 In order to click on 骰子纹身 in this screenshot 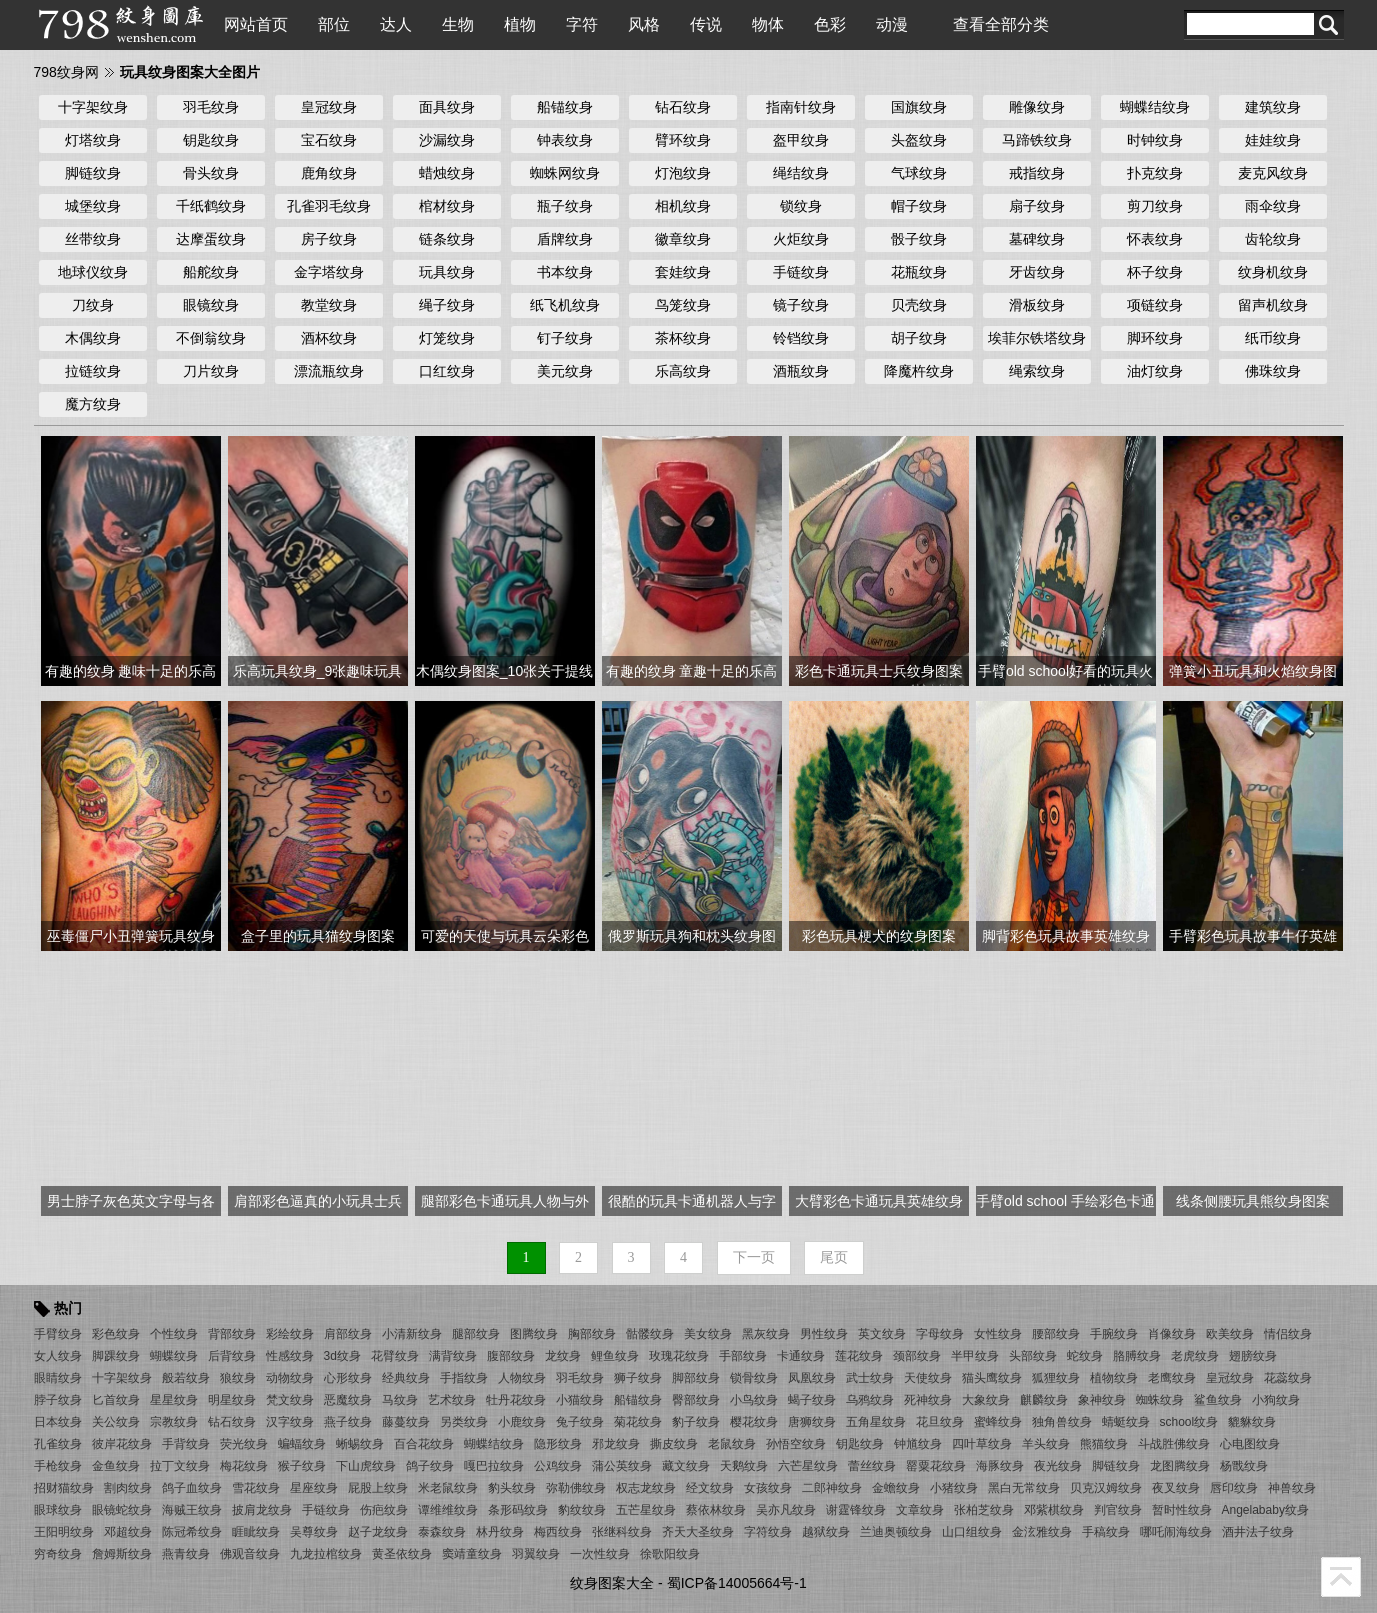, I will do `click(919, 239)`.